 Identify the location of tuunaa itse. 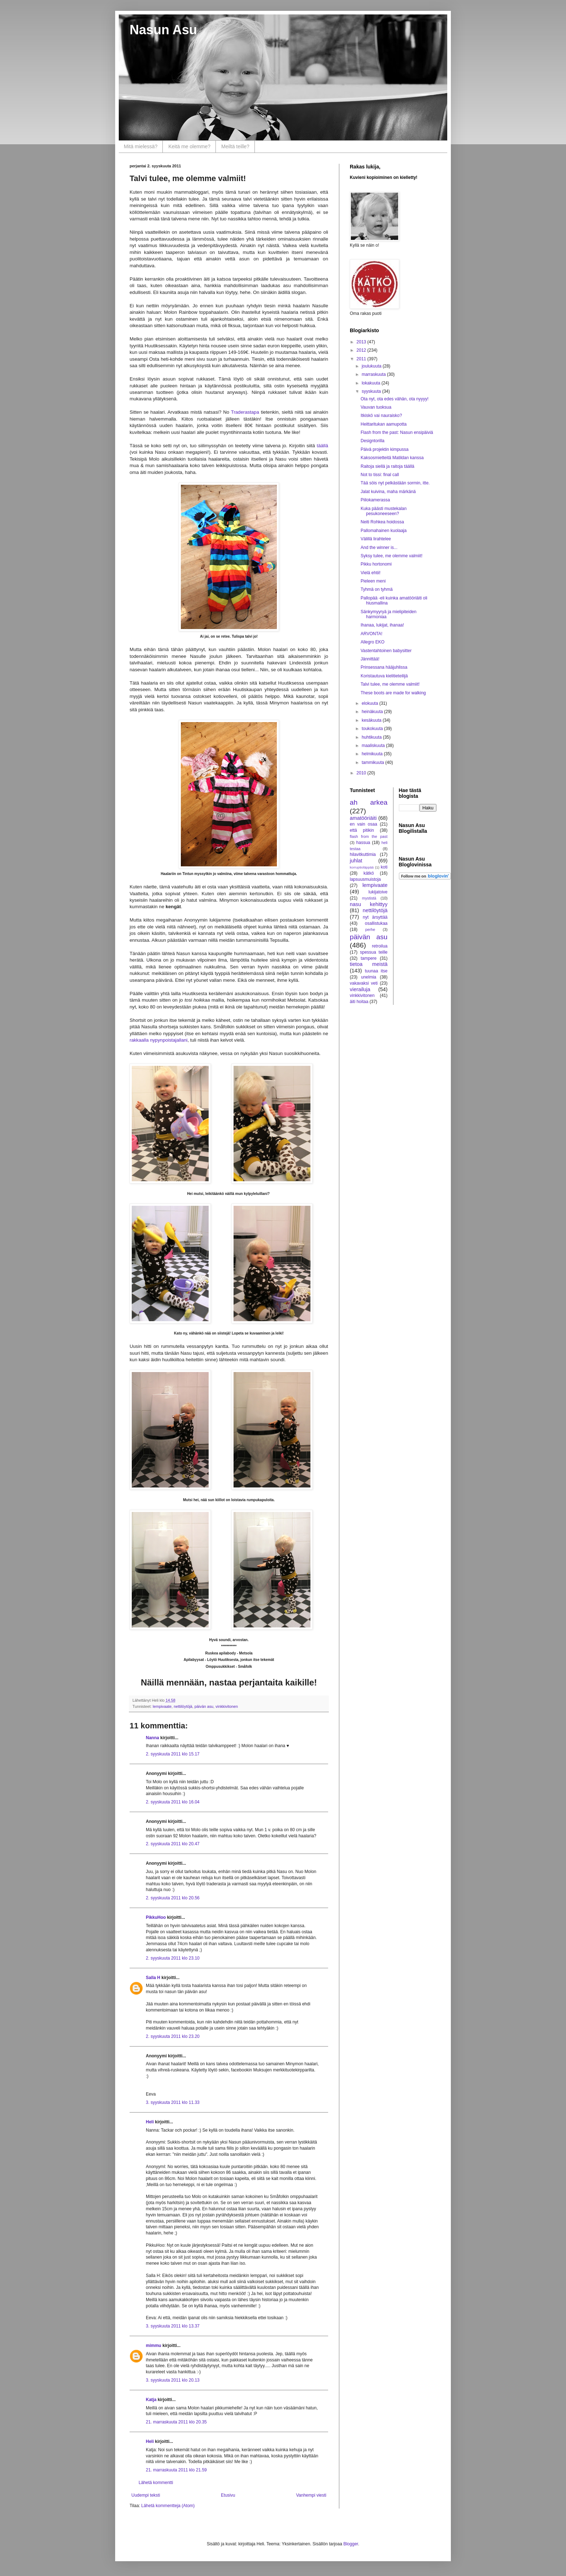
(376, 970).